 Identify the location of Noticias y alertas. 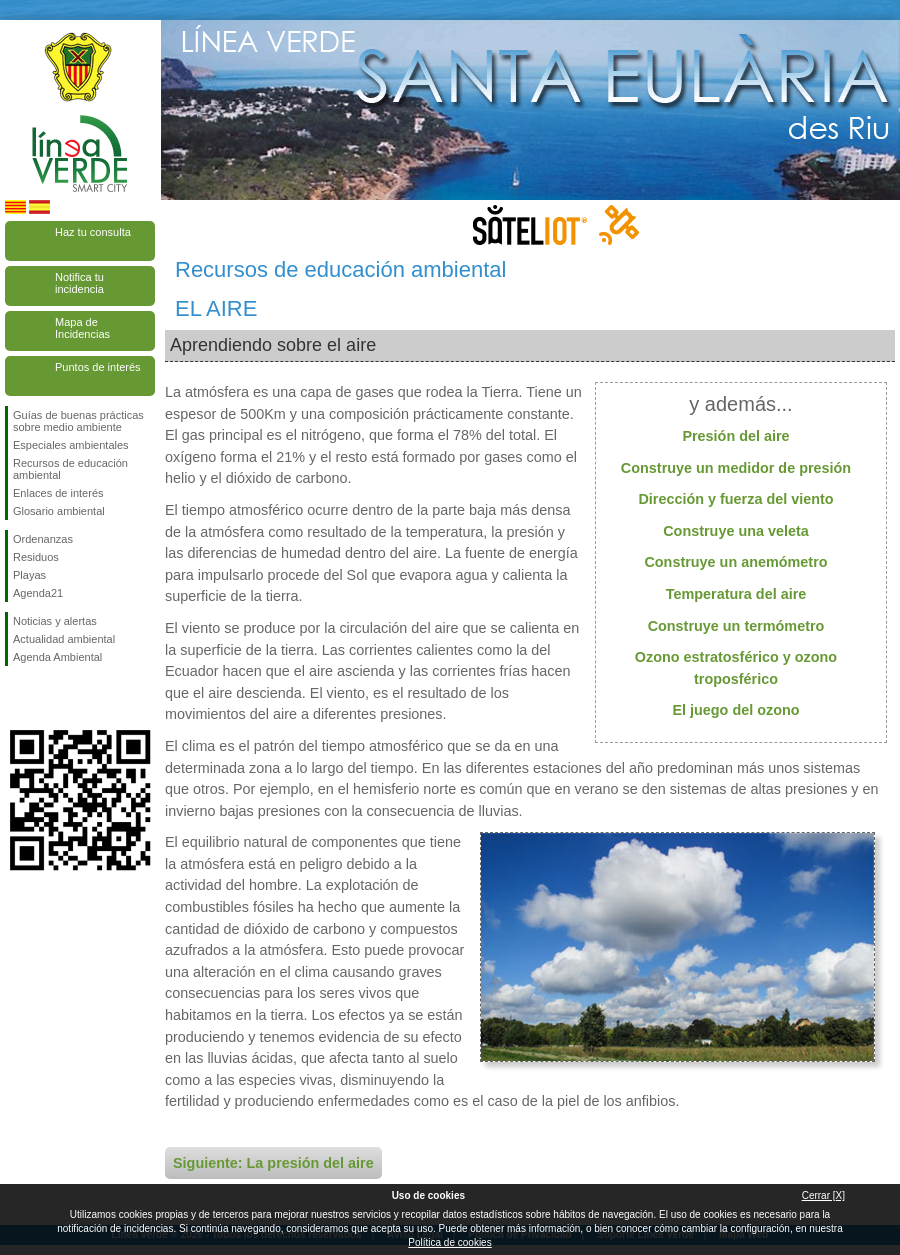
(55, 621).